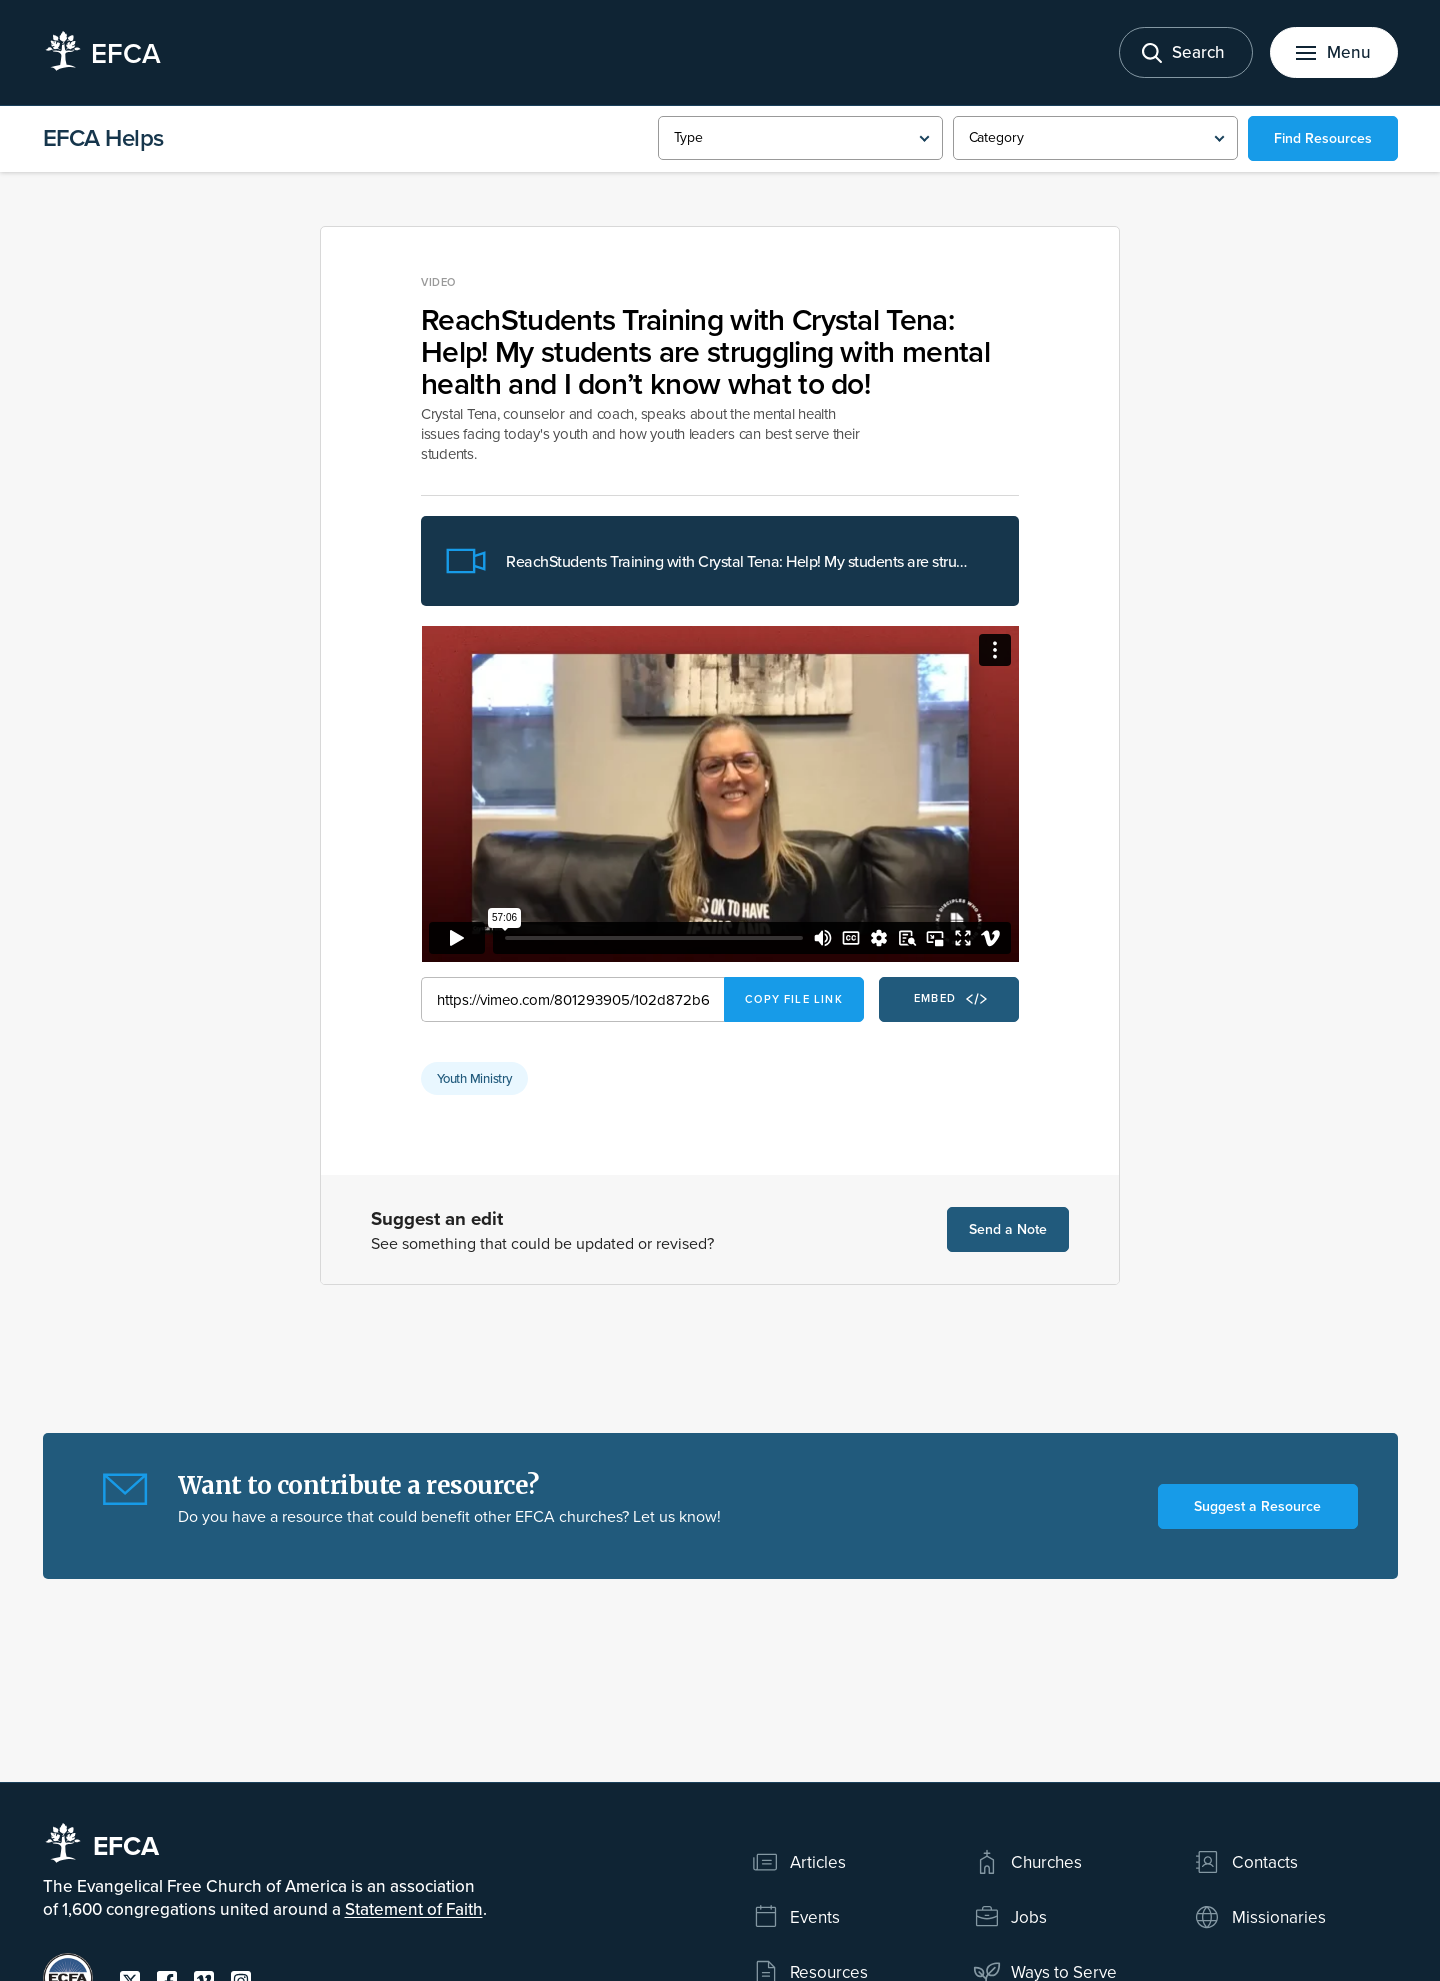 The height and width of the screenshot is (1981, 1440). What do you see at coordinates (794, 999) in the screenshot?
I see `Copy` at bounding box center [794, 999].